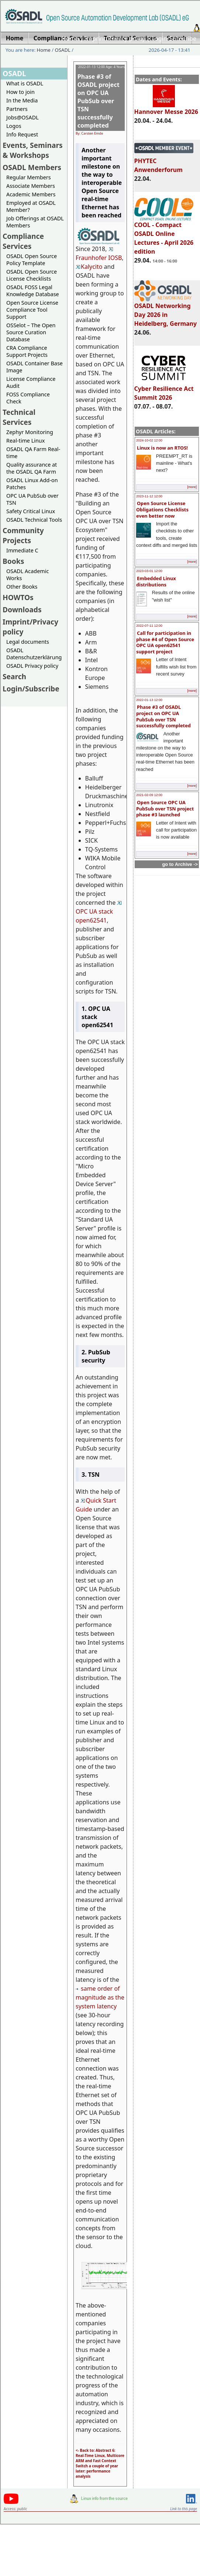 Image resolution: width=200 pixels, height=2576 pixels. What do you see at coordinates (165, 311) in the screenshot?
I see `OSADL Networking Day 2026 in Heidelberg, Germany` at bounding box center [165, 311].